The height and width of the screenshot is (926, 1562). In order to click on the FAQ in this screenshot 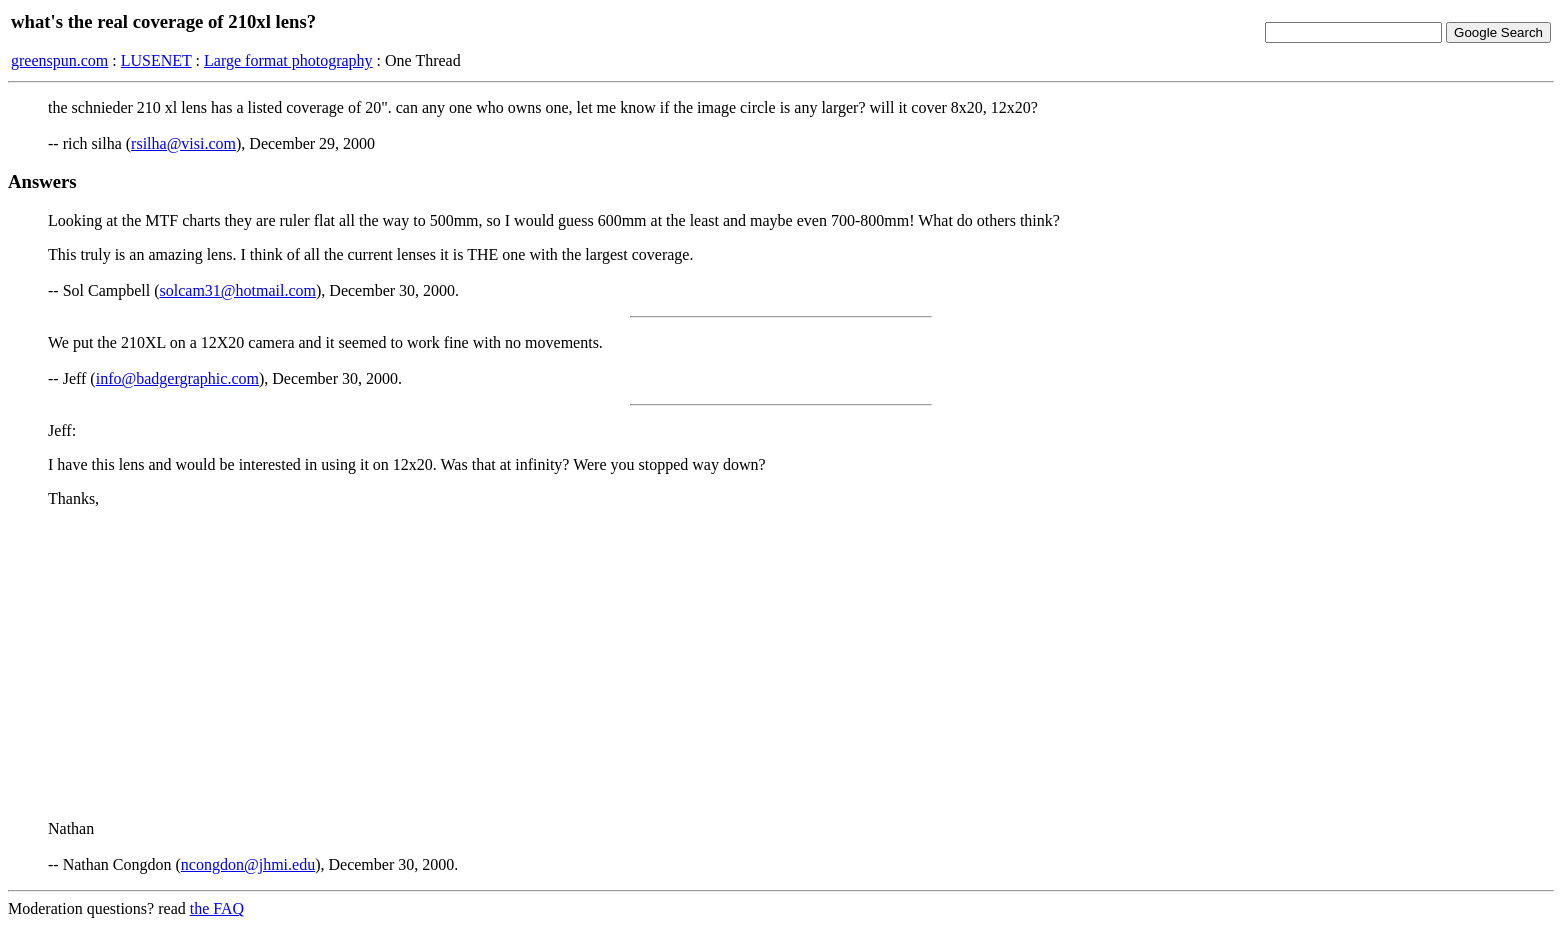, I will do `click(217, 908)`.